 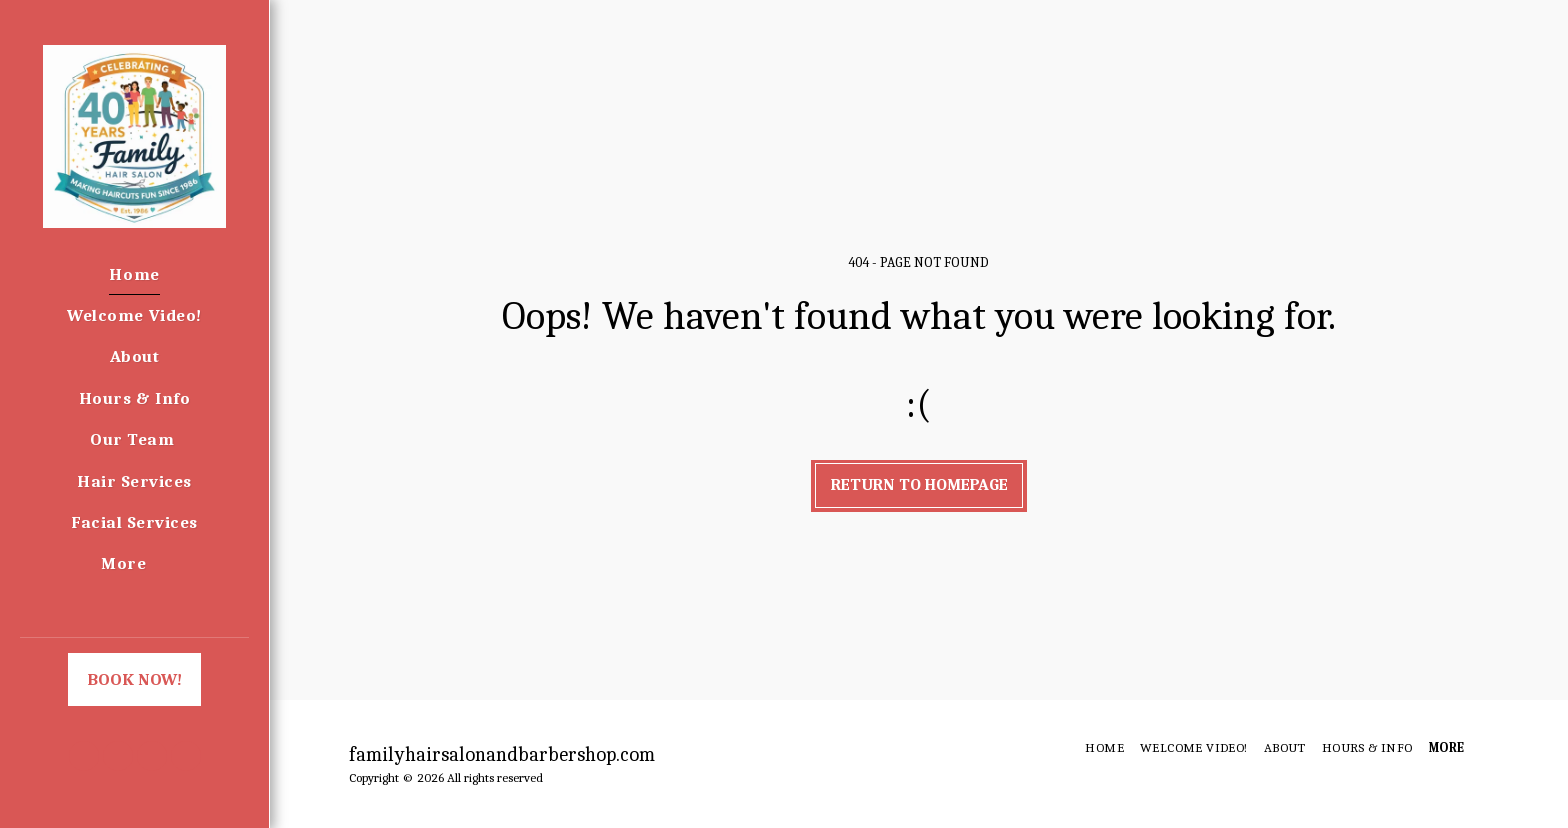 What do you see at coordinates (84, 756) in the screenshot?
I see `[button]` at bounding box center [84, 756].